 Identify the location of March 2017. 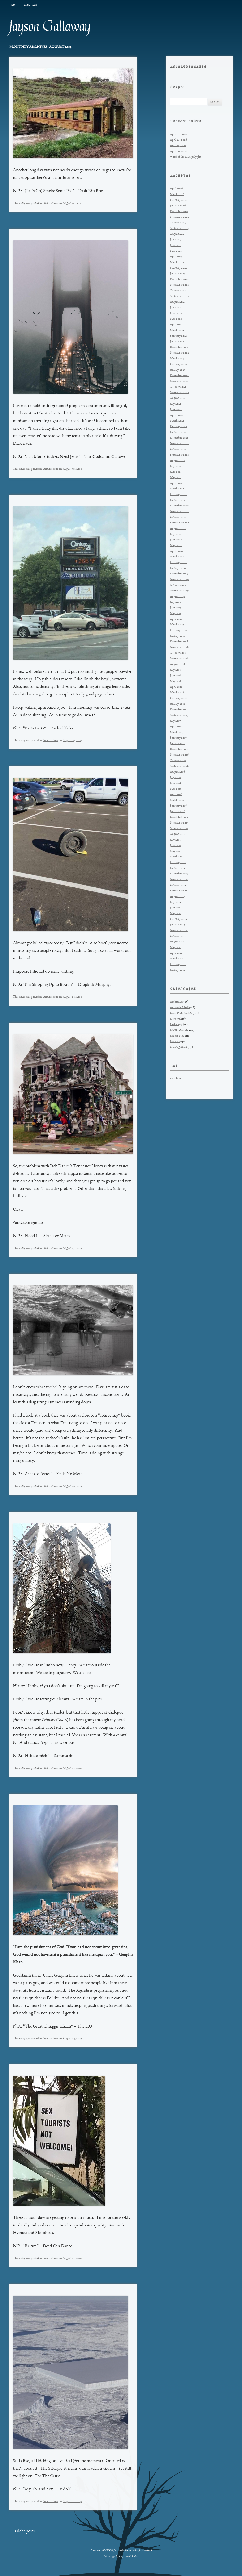
(177, 732).